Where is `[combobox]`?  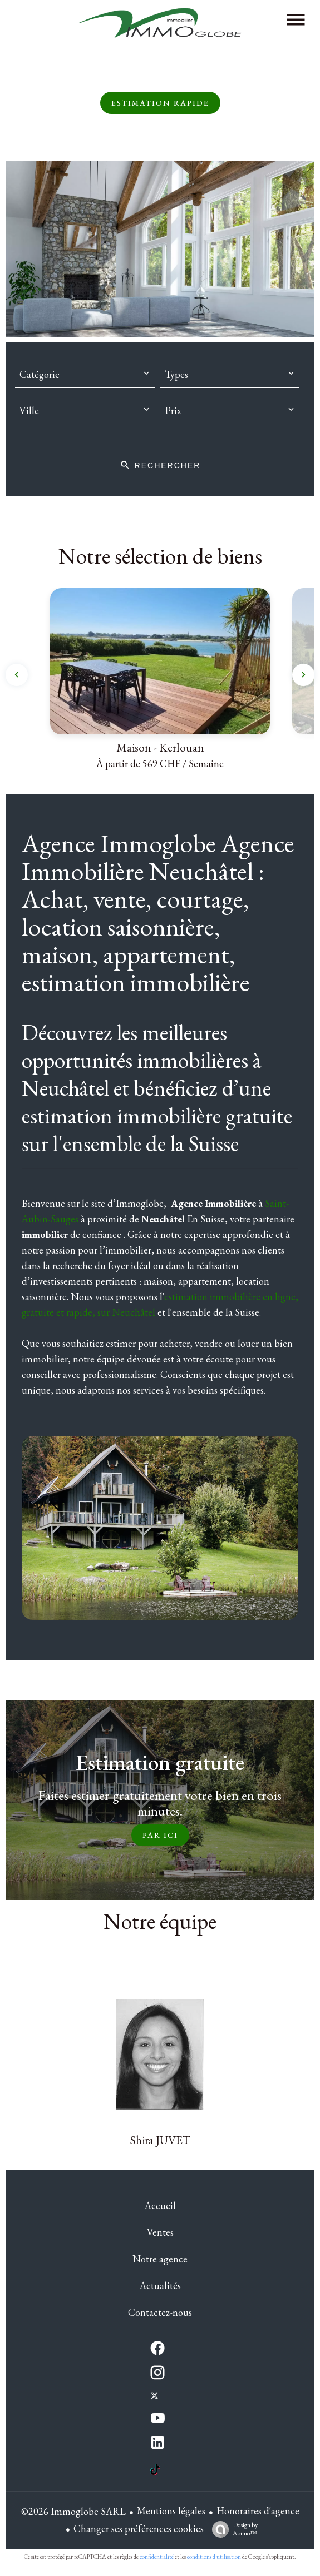
[combobox] is located at coordinates (85, 375).